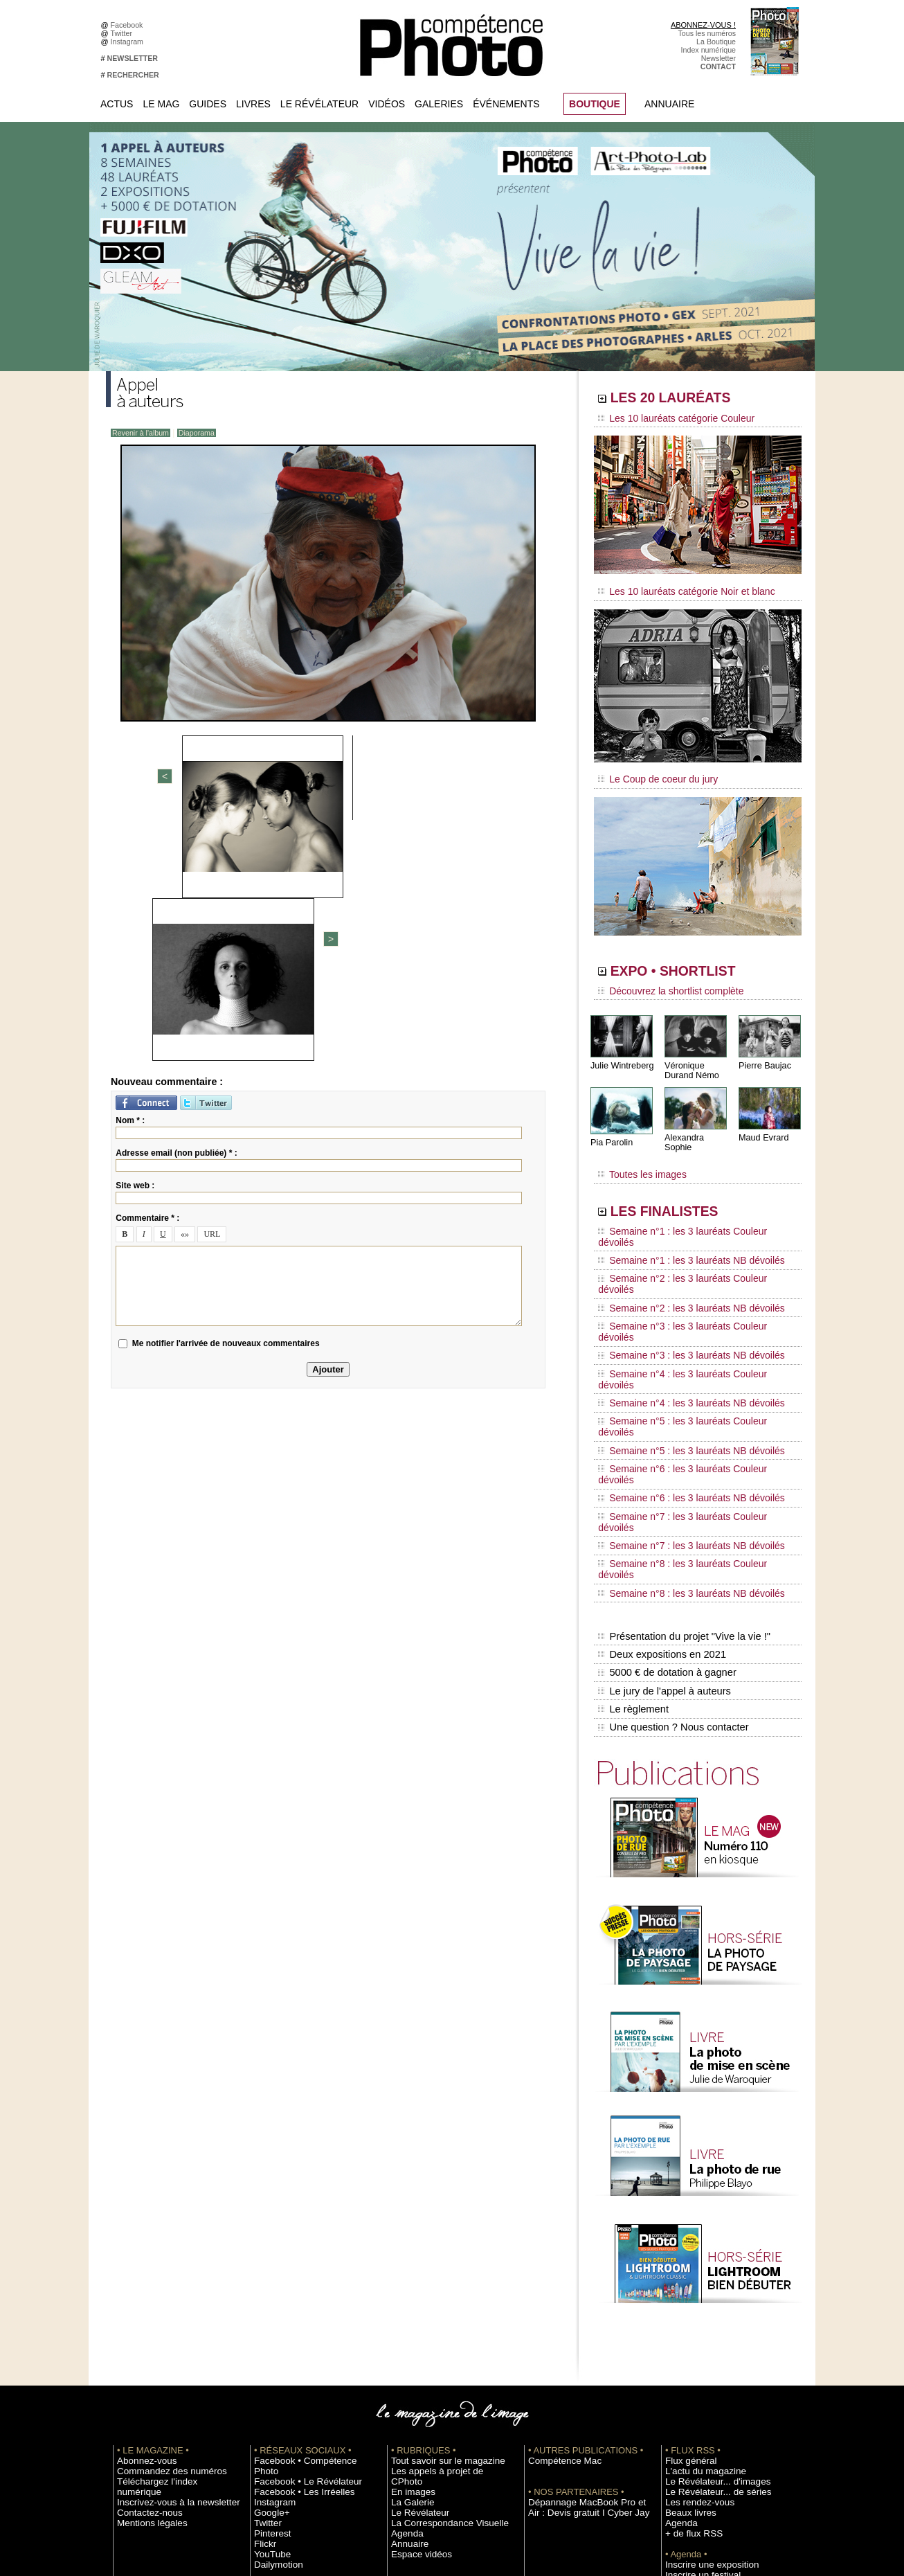  Describe the element at coordinates (253, 103) in the screenshot. I see `Livres` at that location.